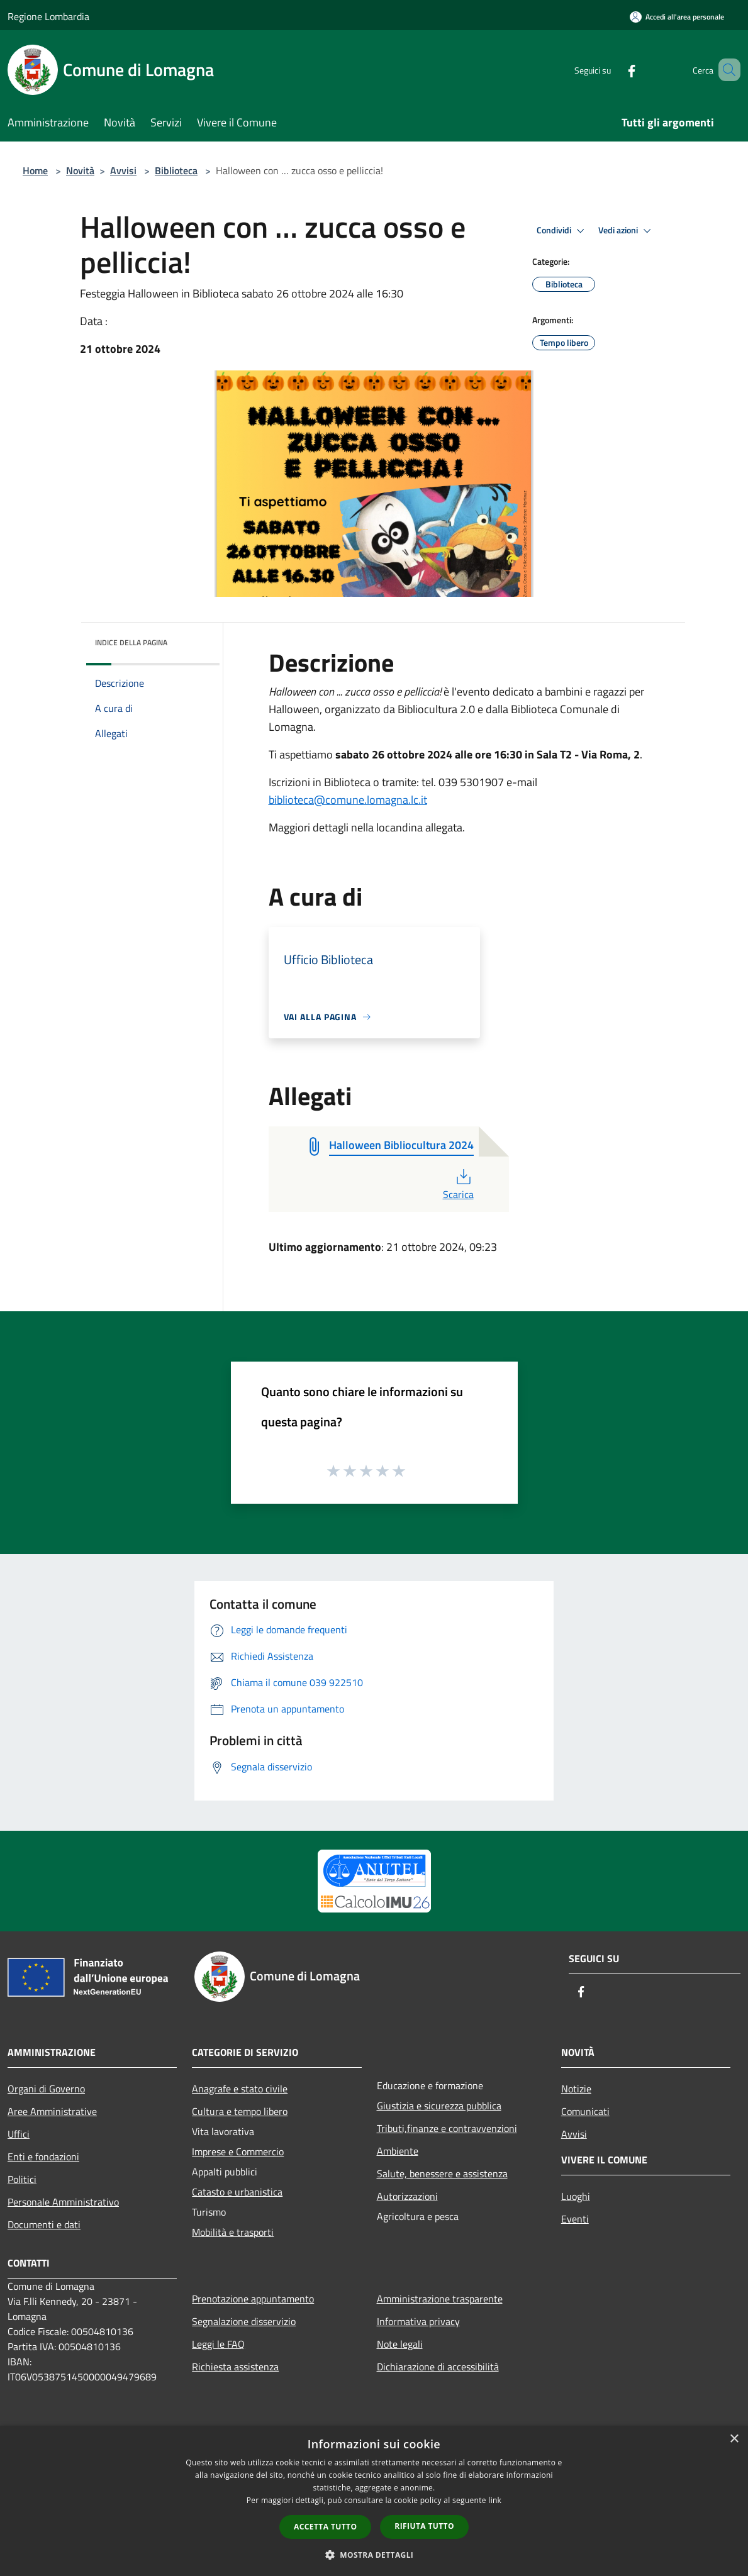  What do you see at coordinates (19, 2133) in the screenshot?
I see `Uffici` at bounding box center [19, 2133].